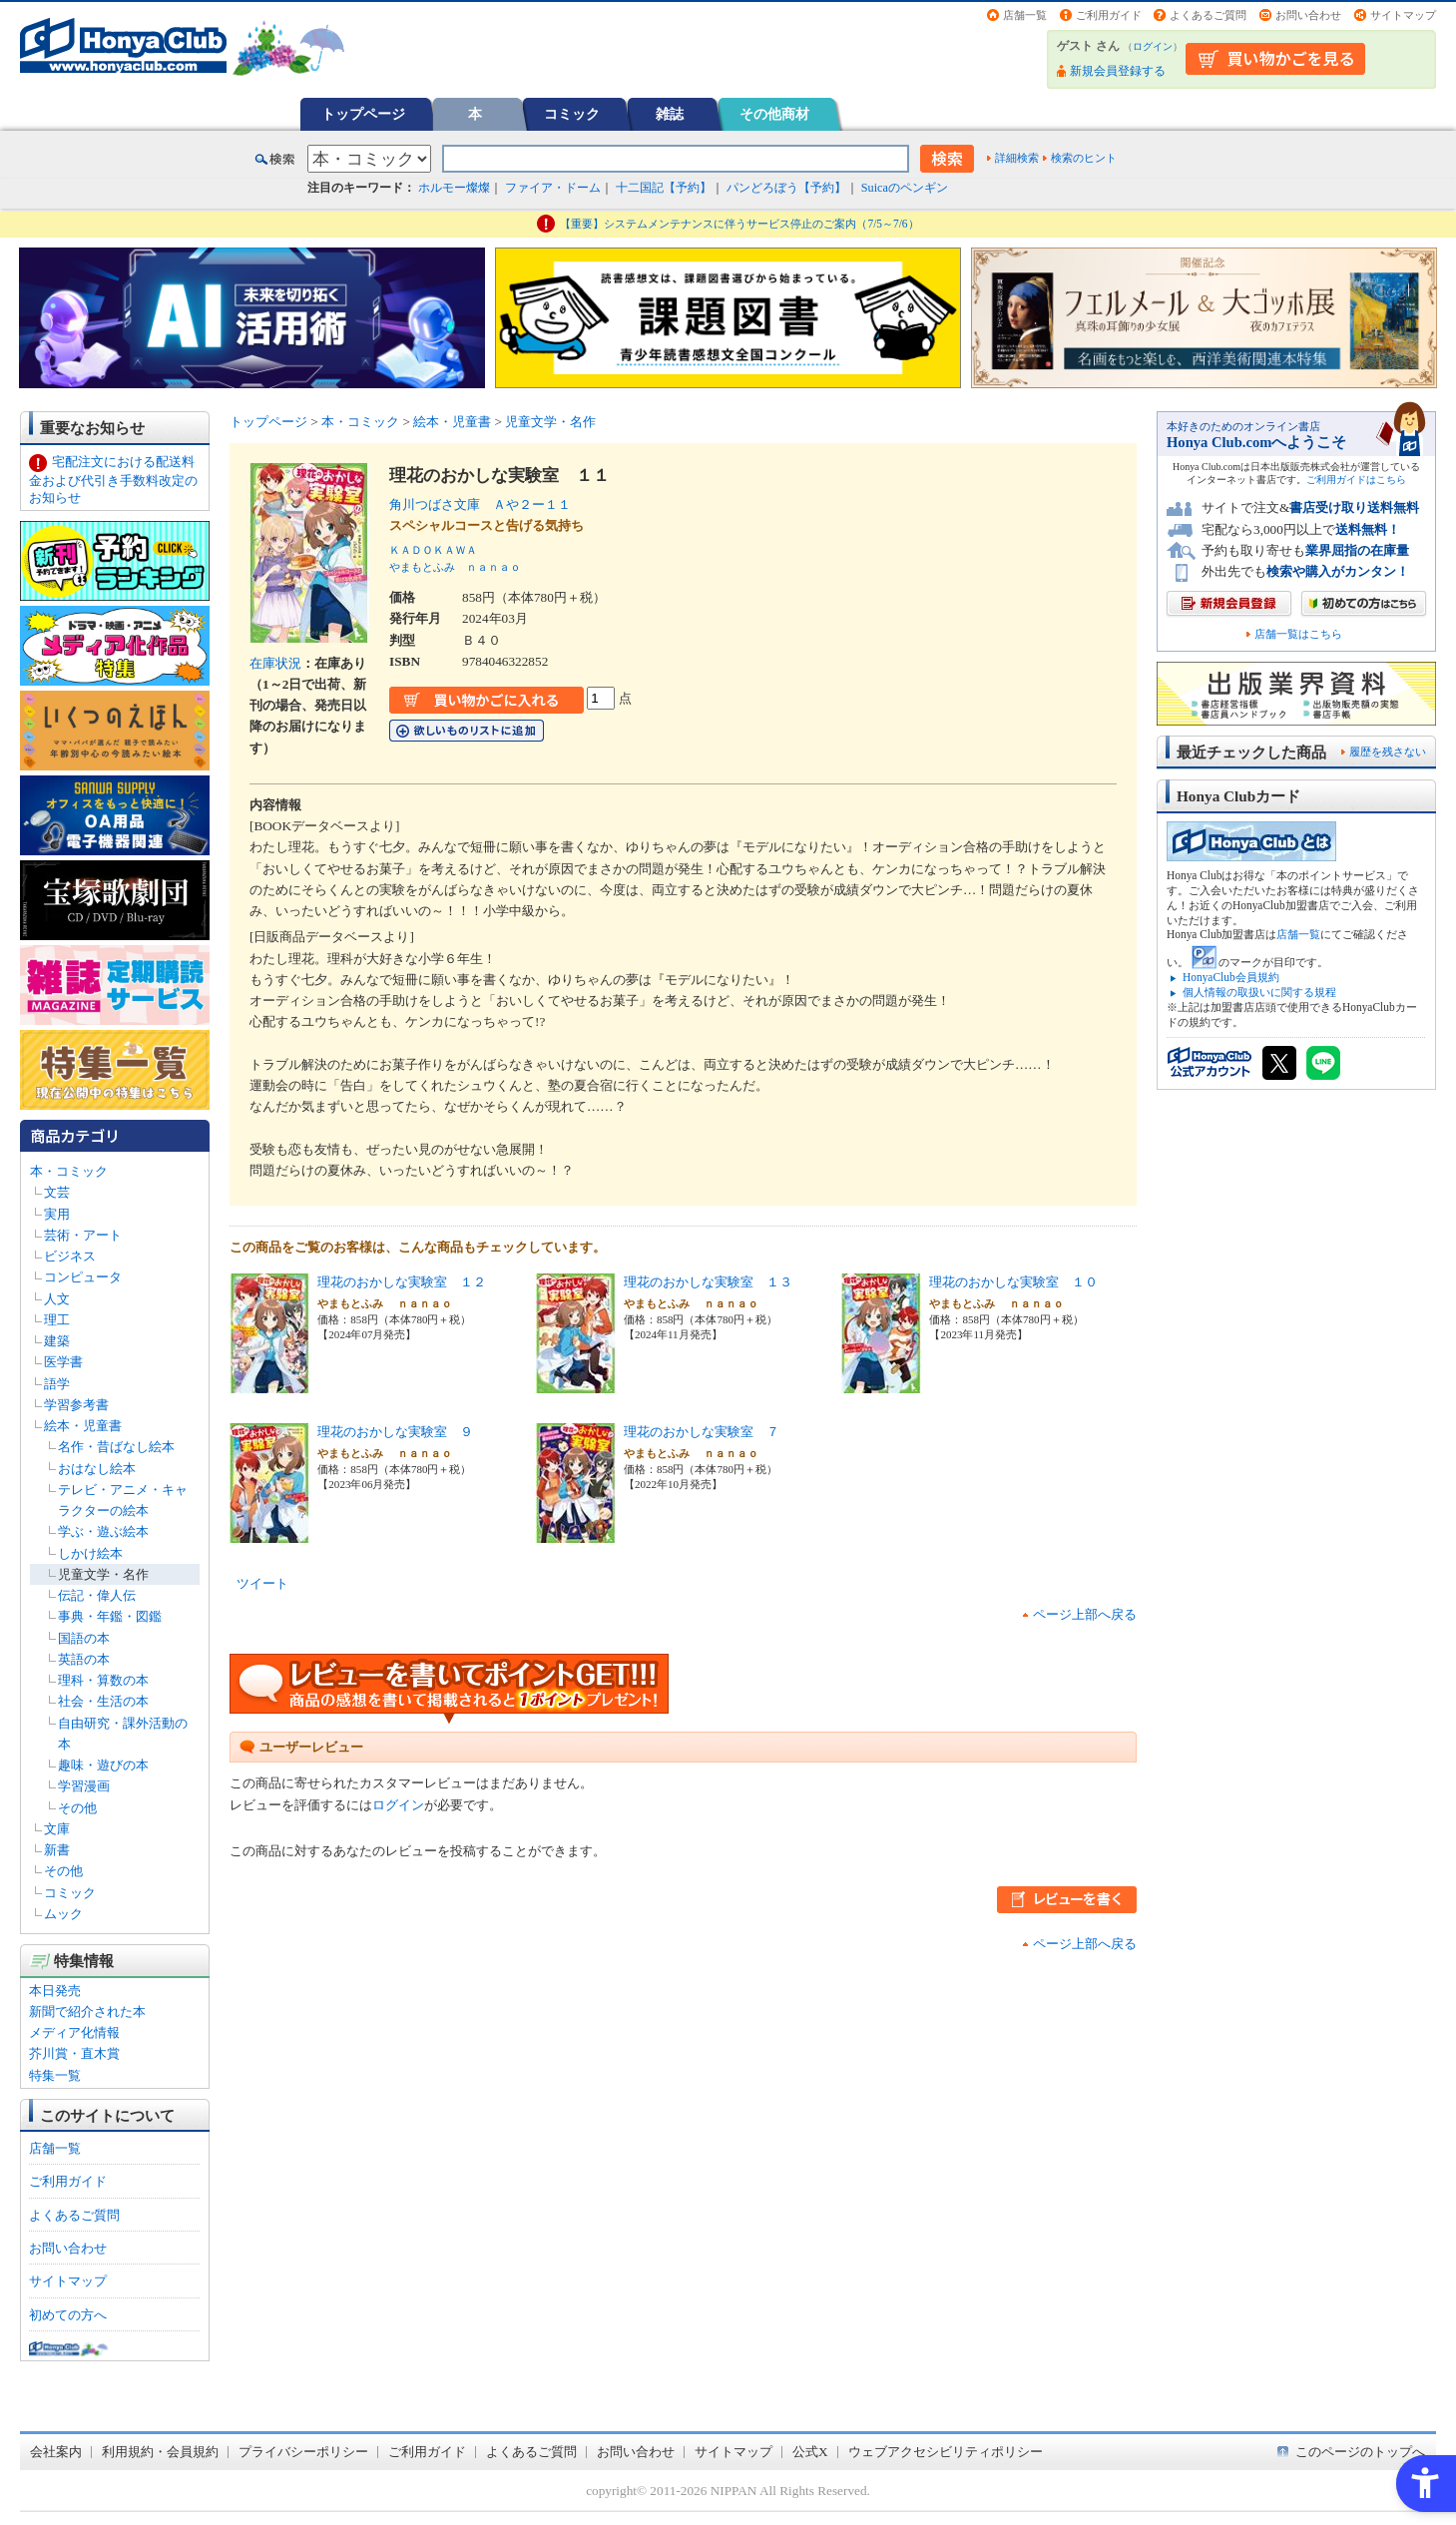 This screenshot has width=1456, height=2525. I want to click on 初めての方へ, so click(68, 2314).